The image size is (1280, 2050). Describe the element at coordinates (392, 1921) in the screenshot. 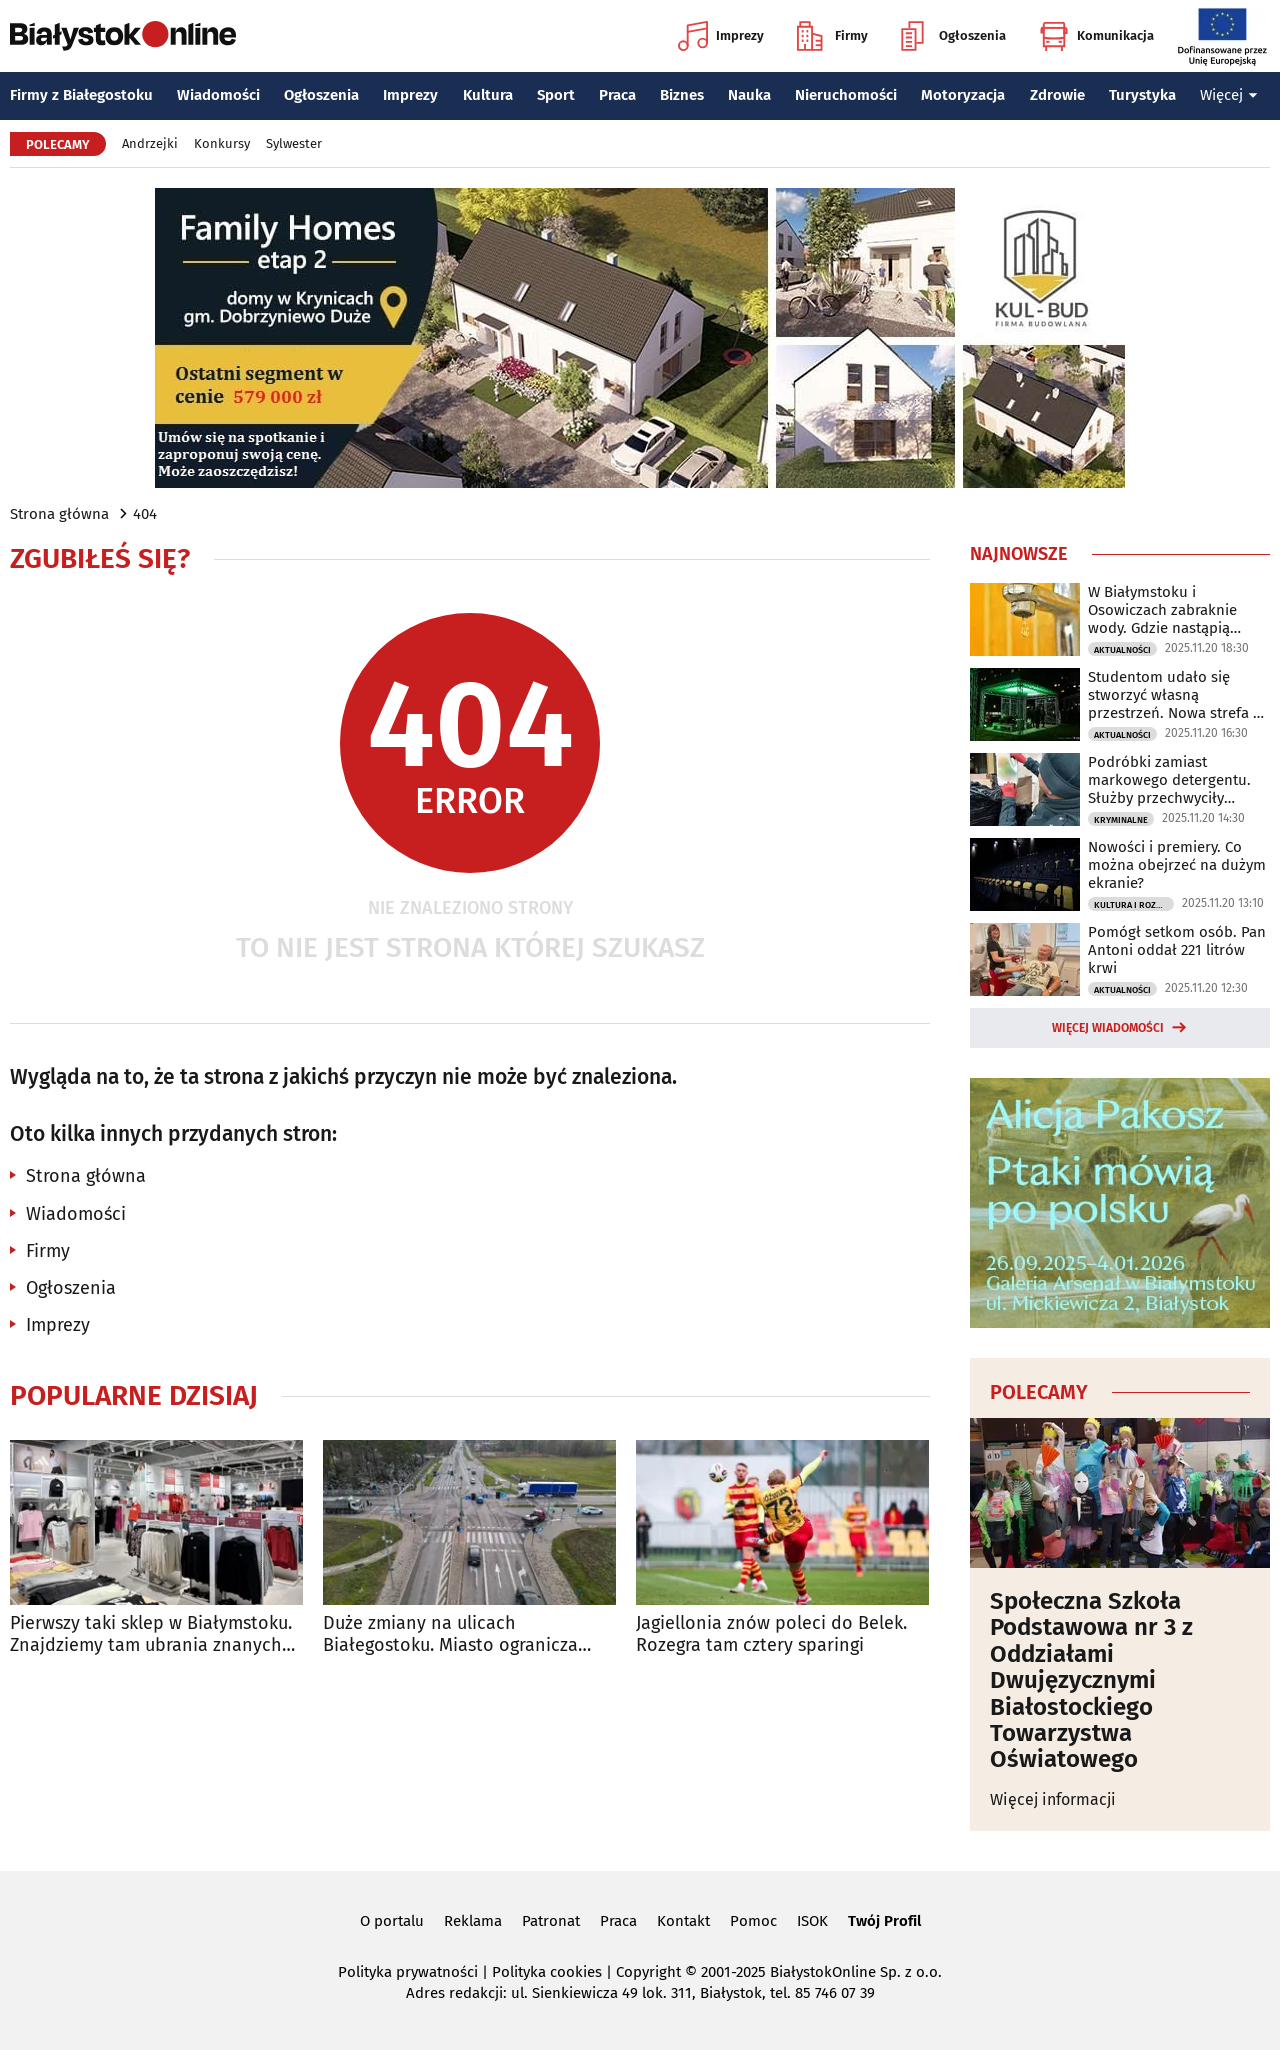

I see `O portalu` at that location.